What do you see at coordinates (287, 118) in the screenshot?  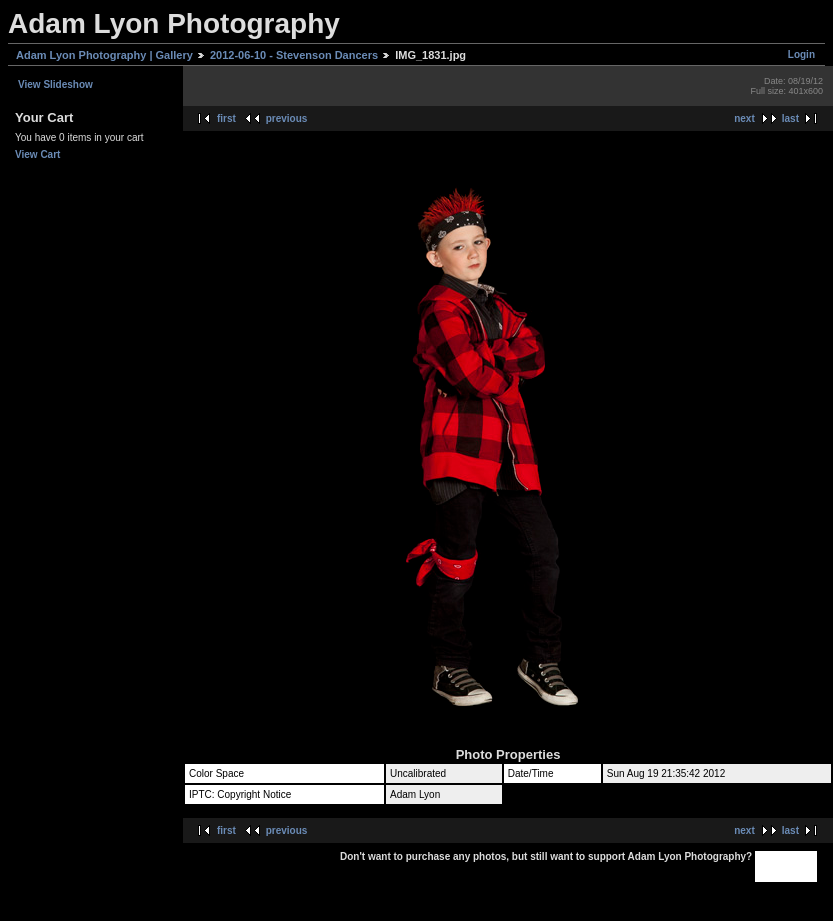 I see `previous` at bounding box center [287, 118].